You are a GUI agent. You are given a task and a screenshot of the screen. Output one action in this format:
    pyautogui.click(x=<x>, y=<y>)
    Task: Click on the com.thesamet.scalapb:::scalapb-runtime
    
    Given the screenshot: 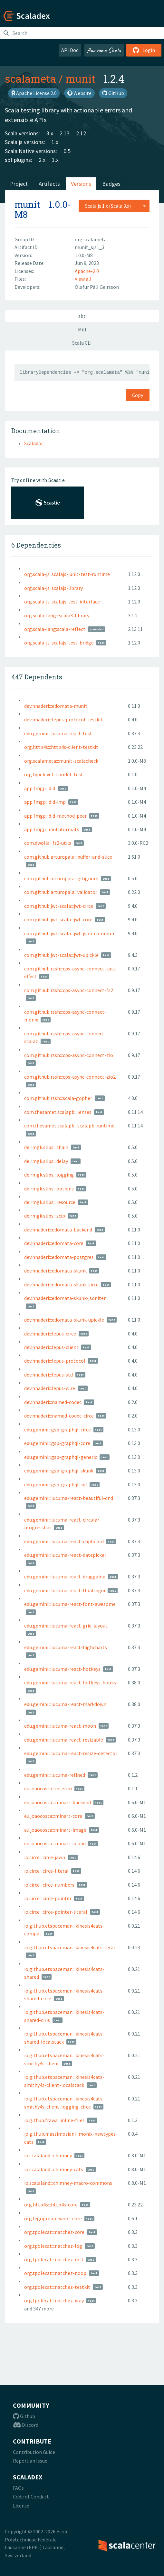 What is the action you would take?
    pyautogui.click(x=69, y=1125)
    